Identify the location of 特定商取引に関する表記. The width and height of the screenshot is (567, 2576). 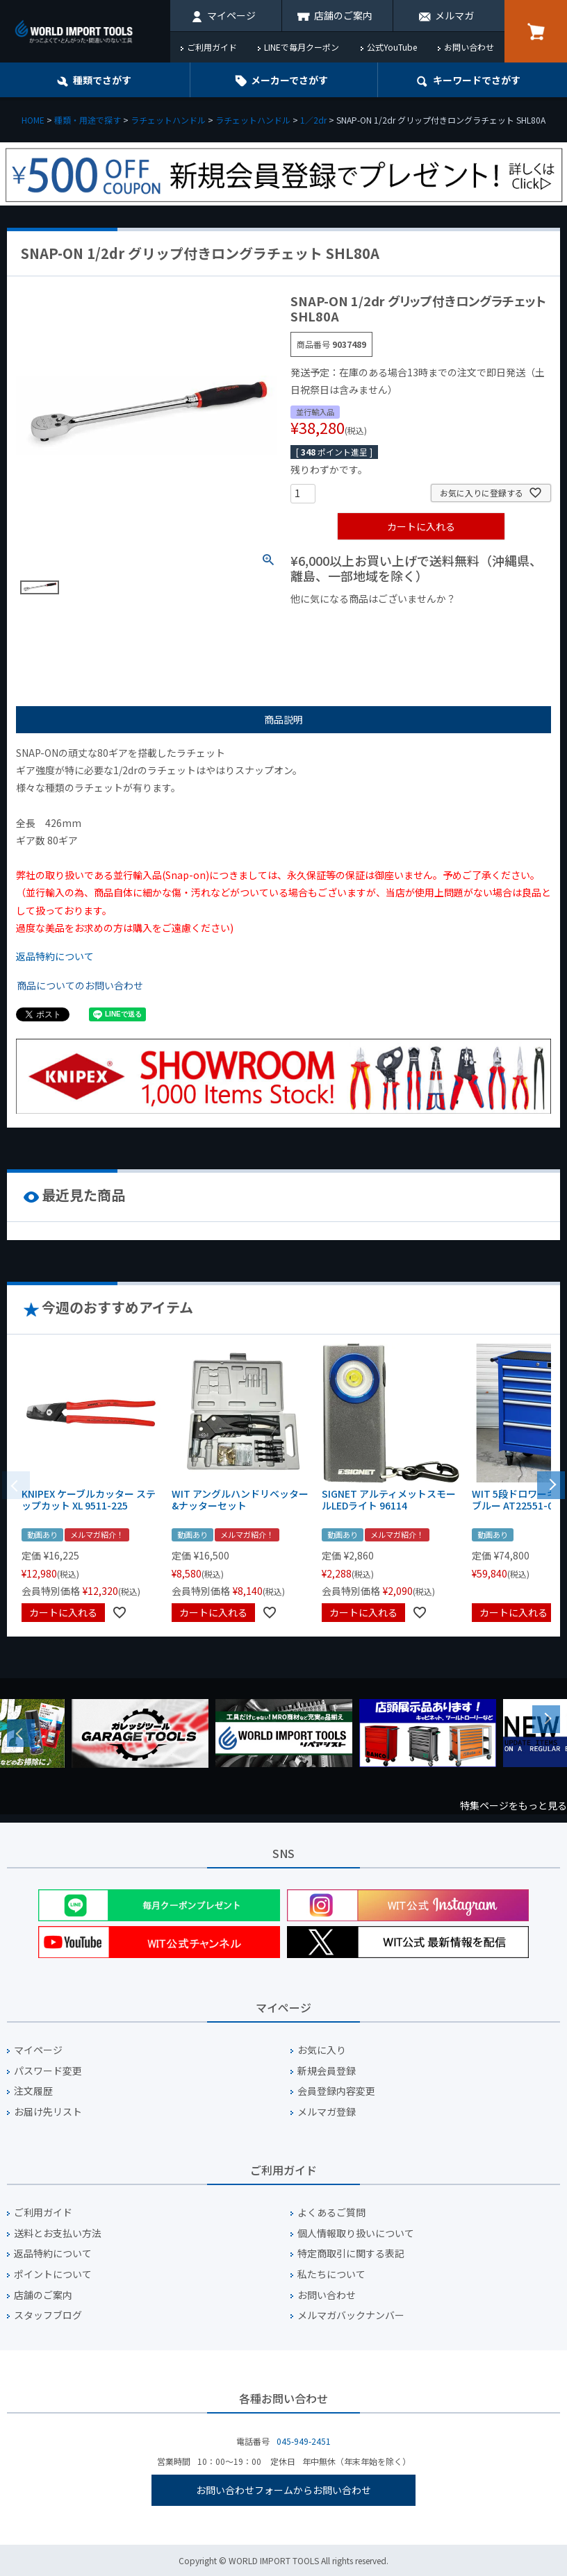
(350, 2253).